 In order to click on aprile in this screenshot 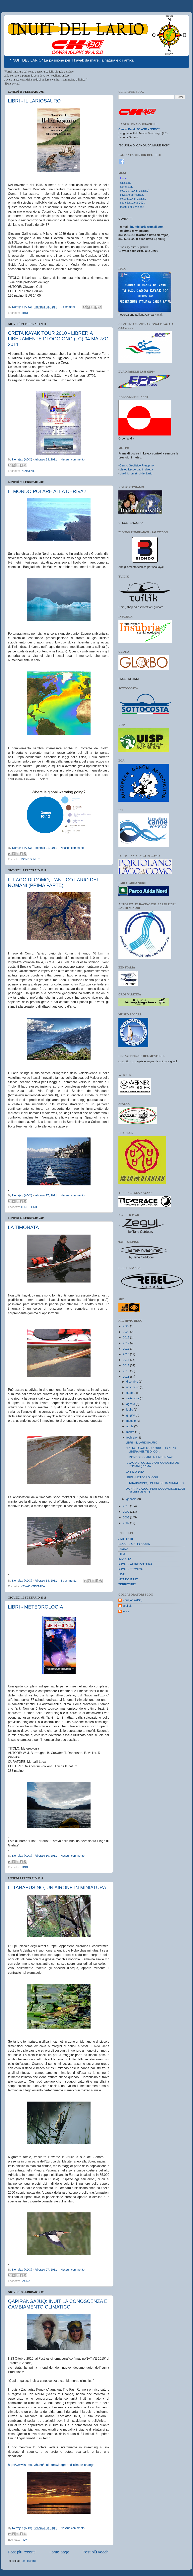, I will do `click(130, 1426)`.